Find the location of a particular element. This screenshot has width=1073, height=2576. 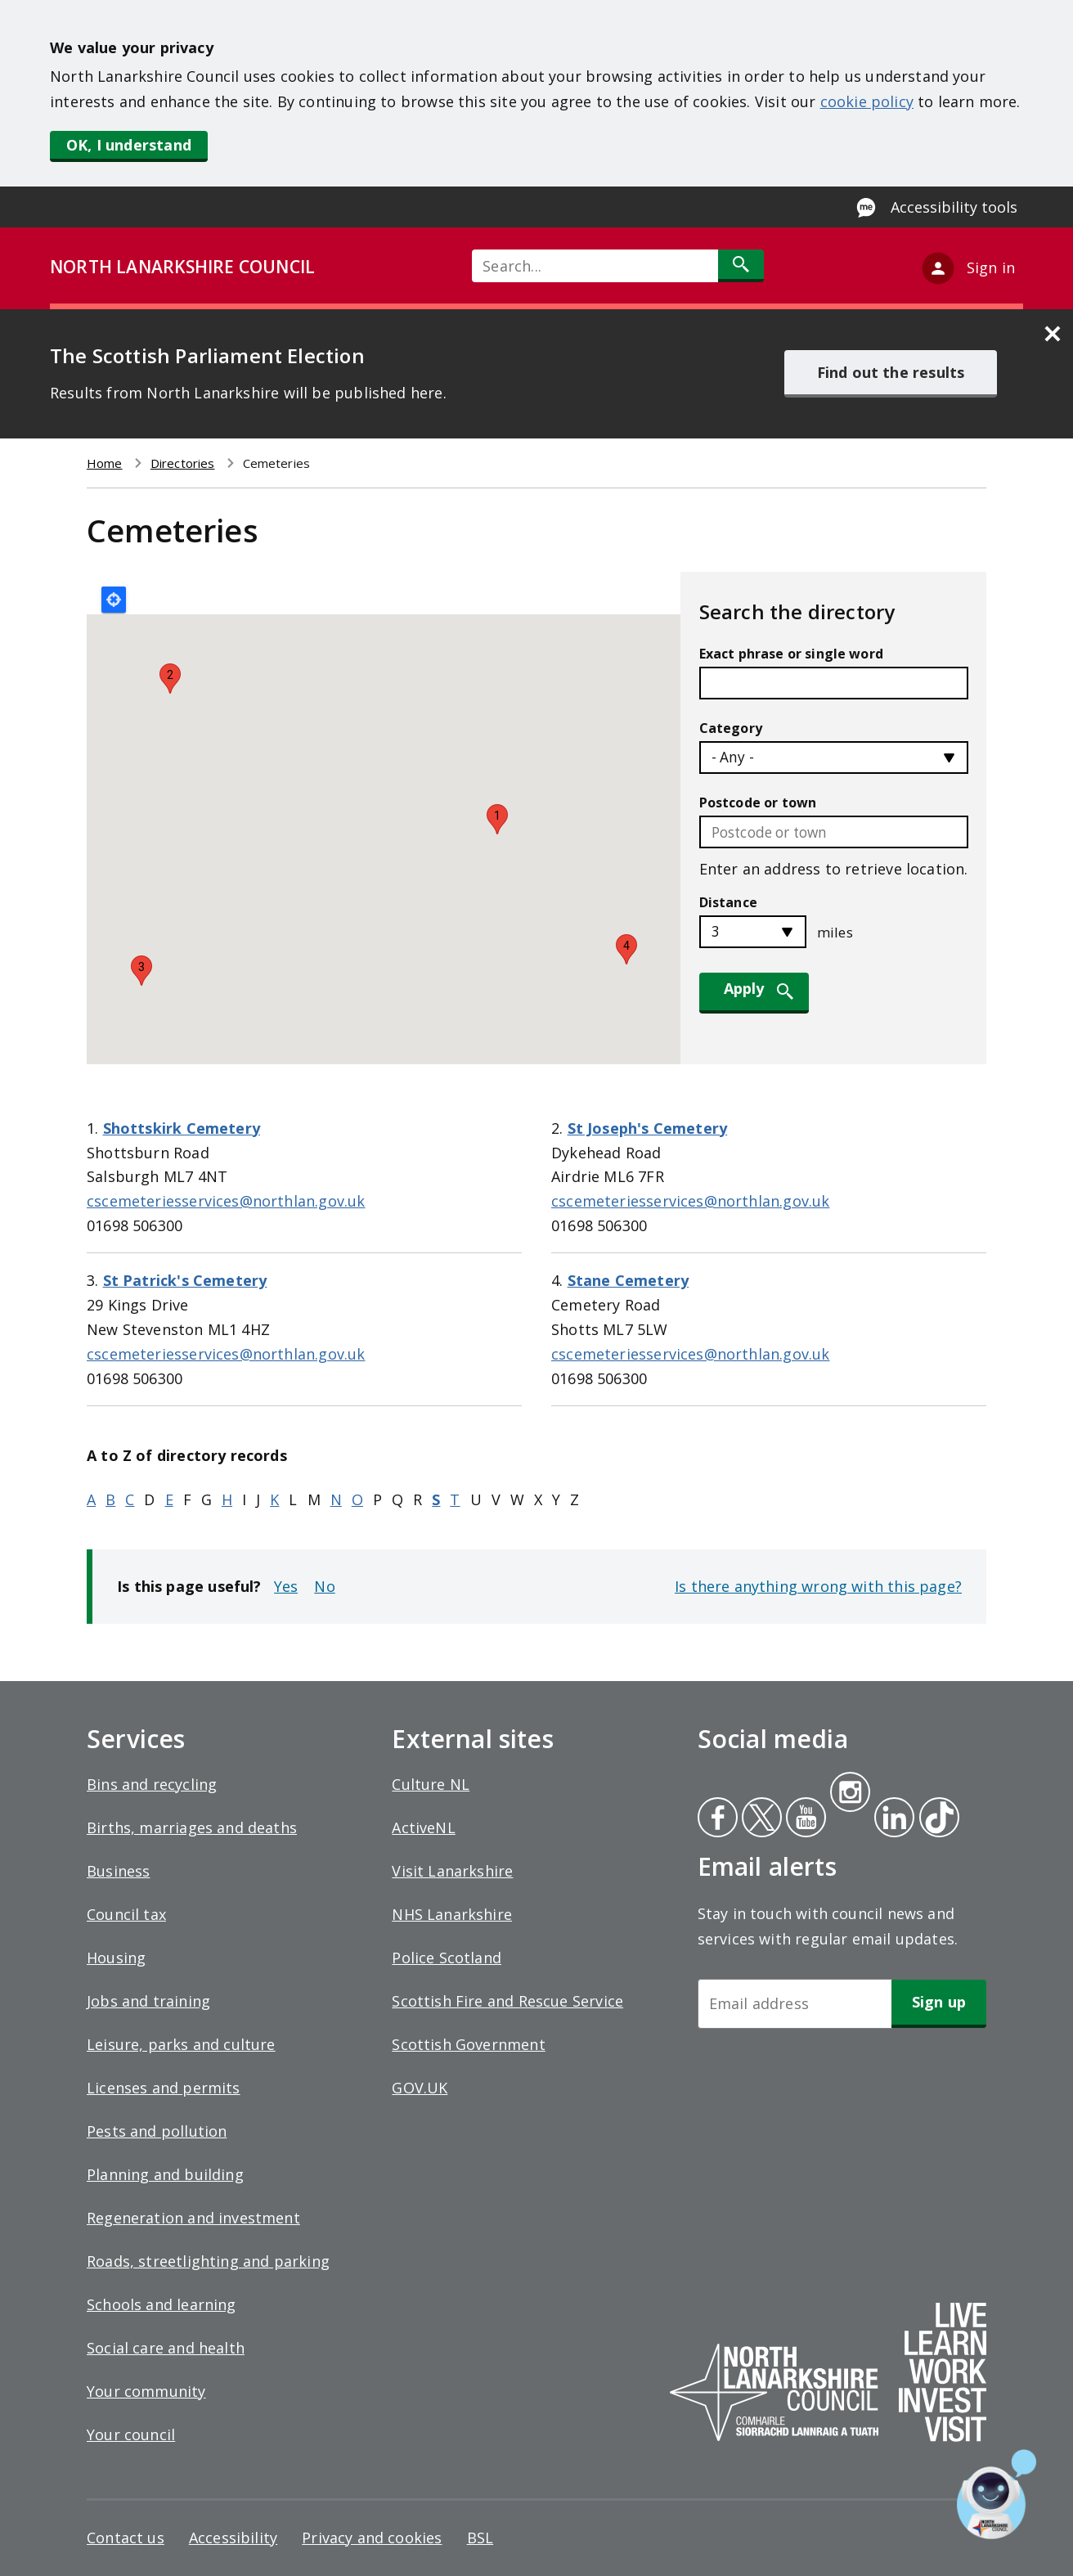

Shottskirk Cemetery is located at coordinates (181, 1128).